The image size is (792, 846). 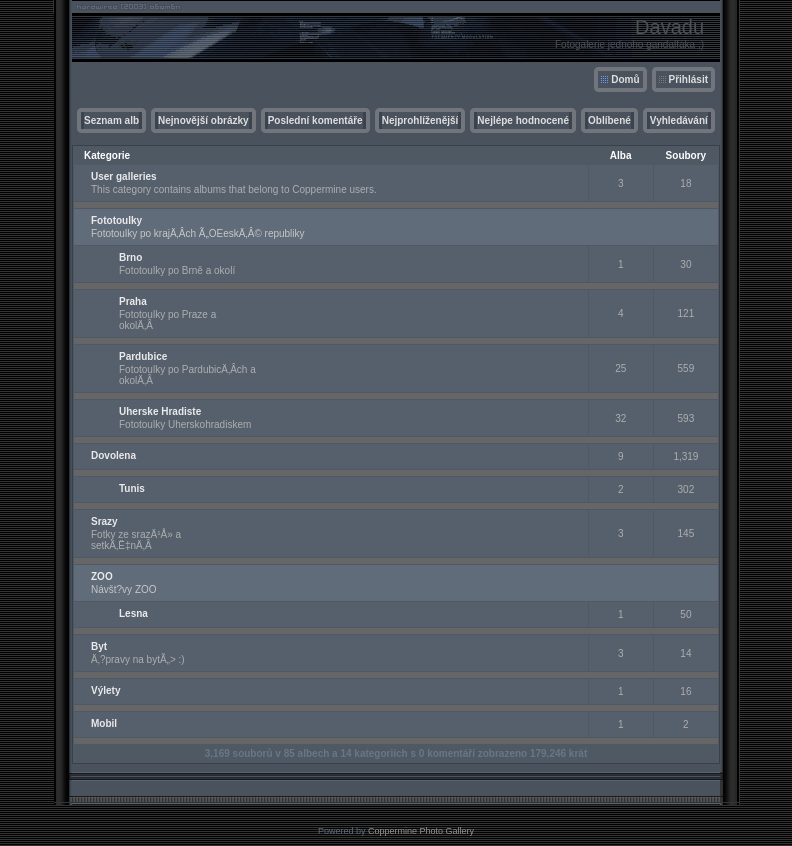 I want to click on Byt, so click(x=99, y=646).